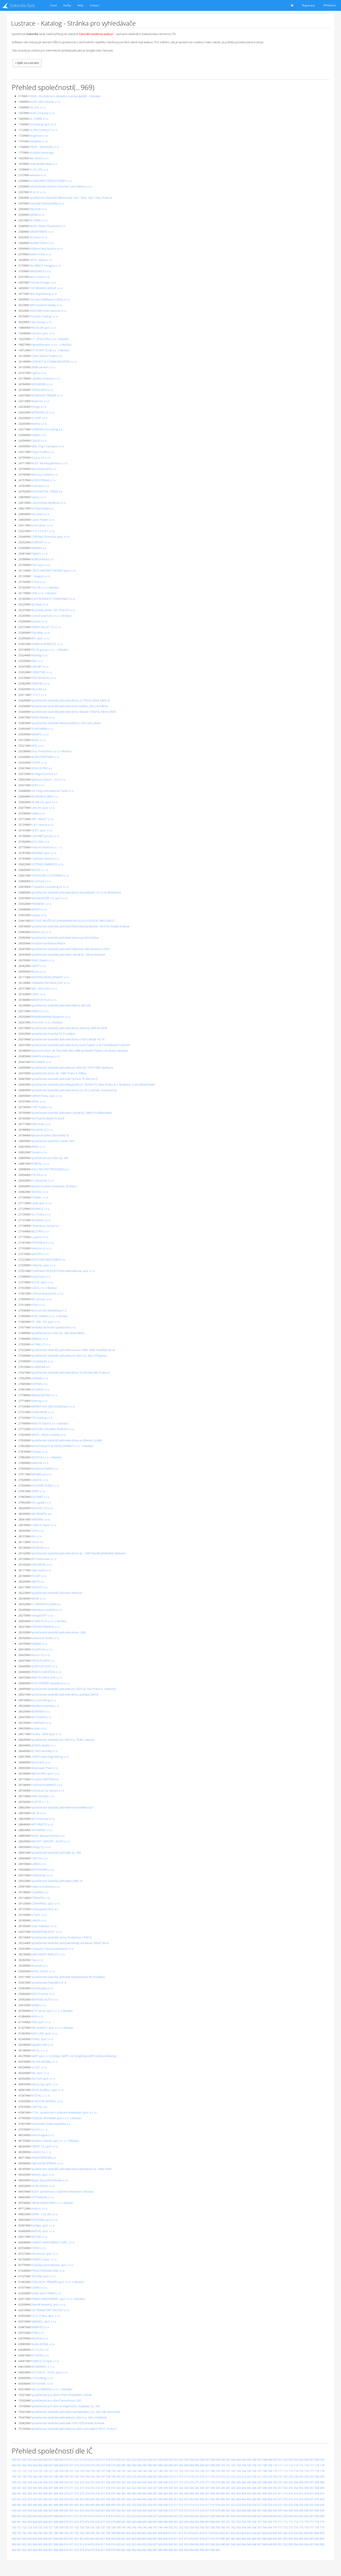 Image resolution: width=341 pixels, height=2576 pixels. What do you see at coordinates (45, 2488) in the screenshot?
I see `306` at bounding box center [45, 2488].